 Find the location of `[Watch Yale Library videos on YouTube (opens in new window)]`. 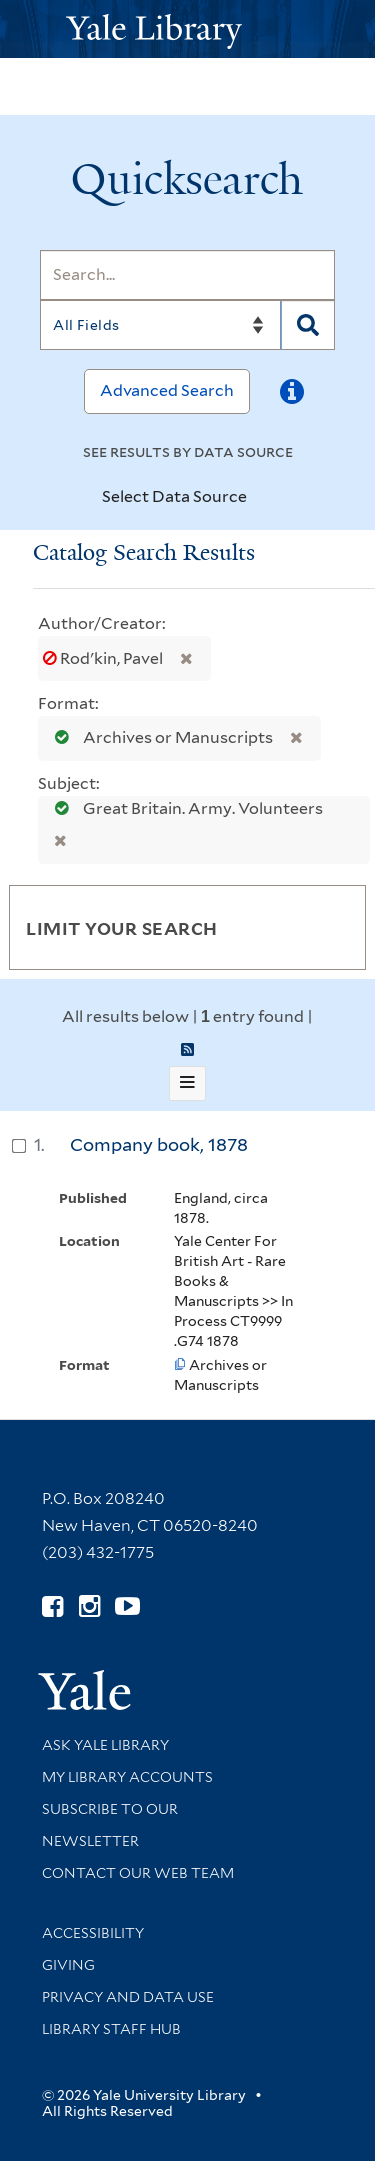

[Watch Yale Library videos on YouTube (opens in new window)] is located at coordinates (127, 1606).